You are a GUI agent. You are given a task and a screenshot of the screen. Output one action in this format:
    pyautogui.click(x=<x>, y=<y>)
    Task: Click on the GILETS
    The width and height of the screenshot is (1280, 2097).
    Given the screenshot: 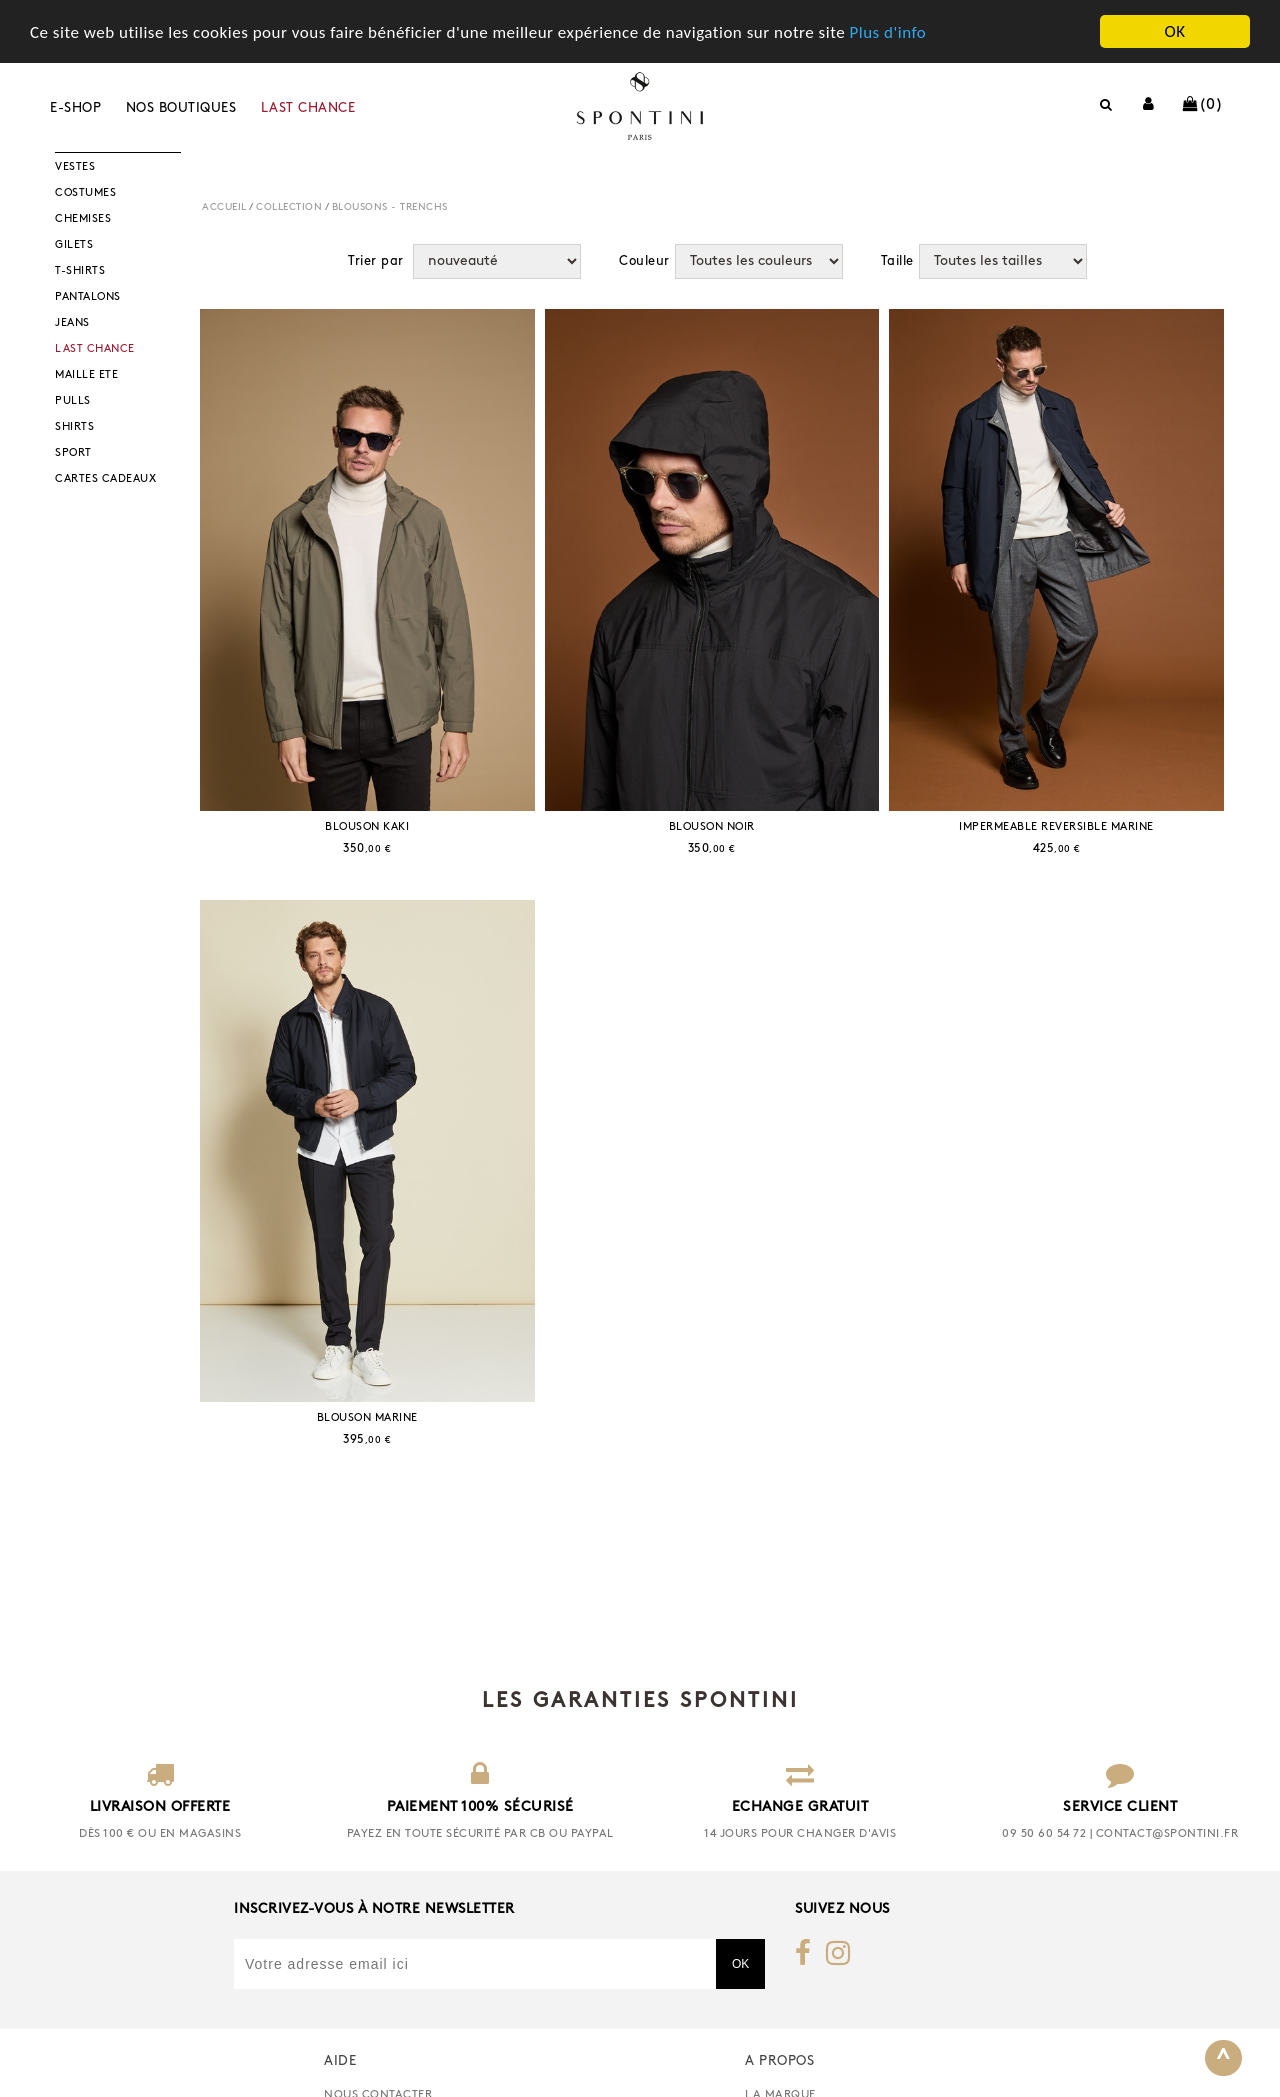 What is the action you would take?
    pyautogui.click(x=74, y=245)
    